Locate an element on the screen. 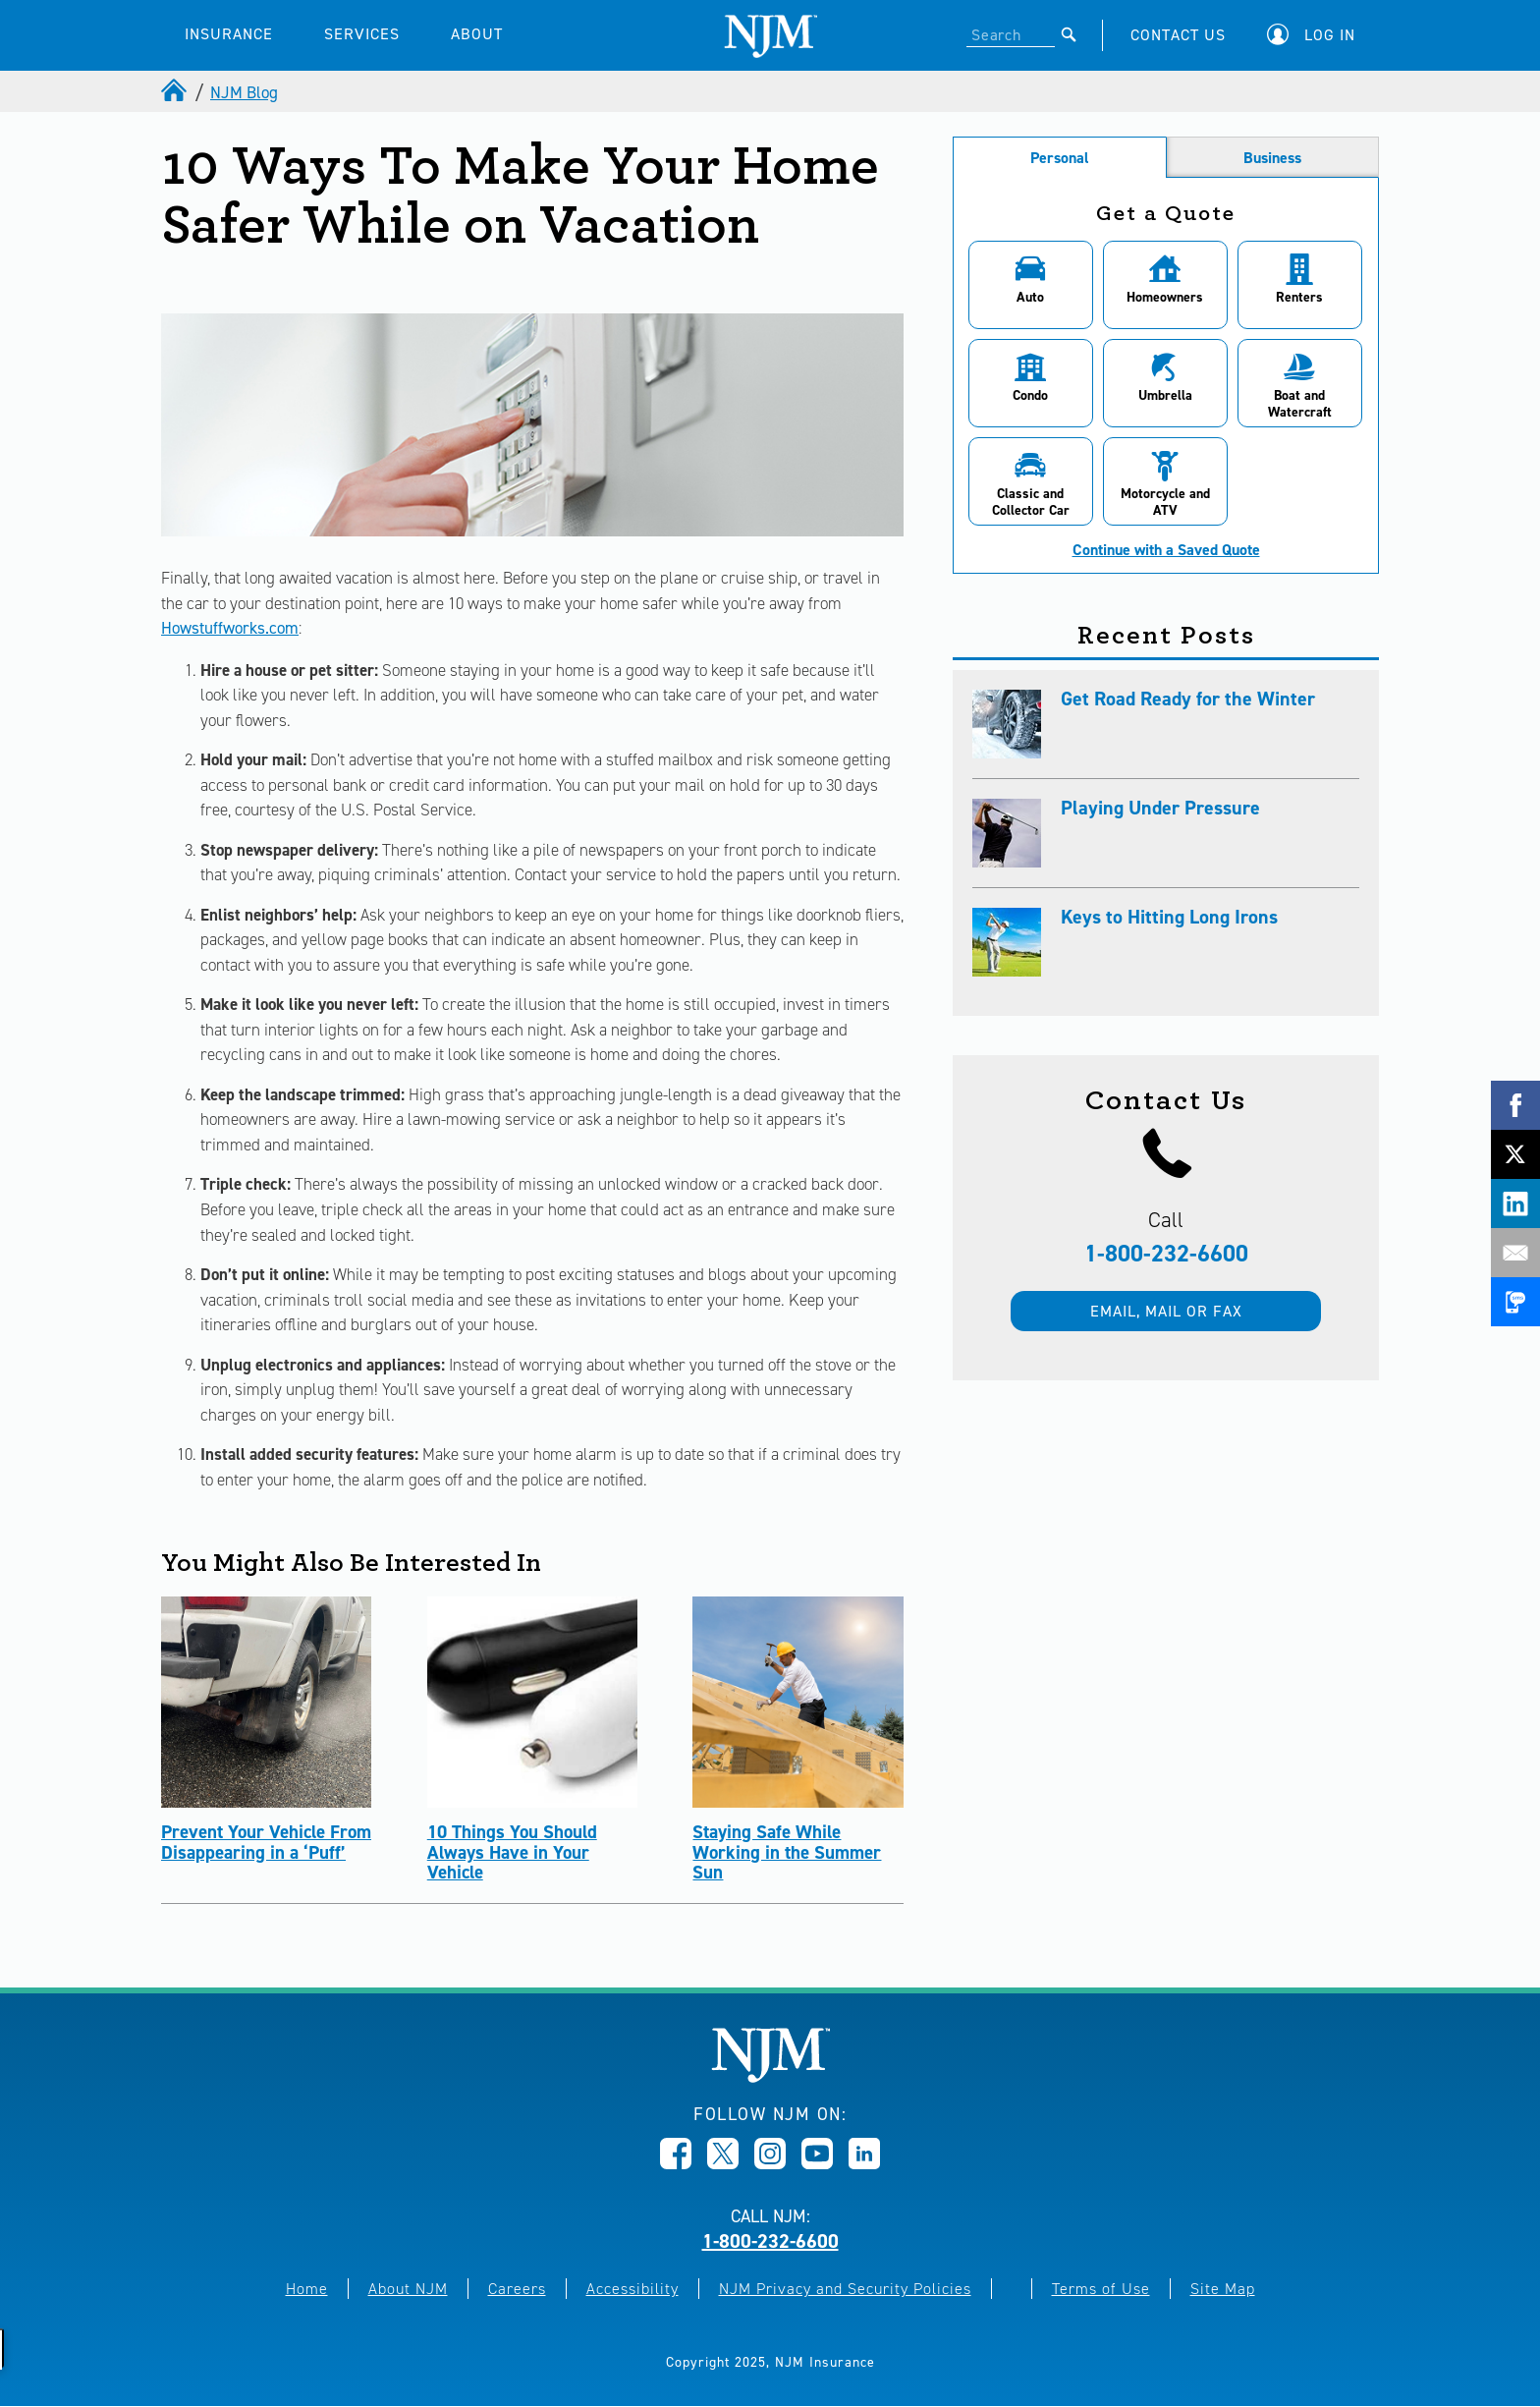  NJM Blog is located at coordinates (244, 92).